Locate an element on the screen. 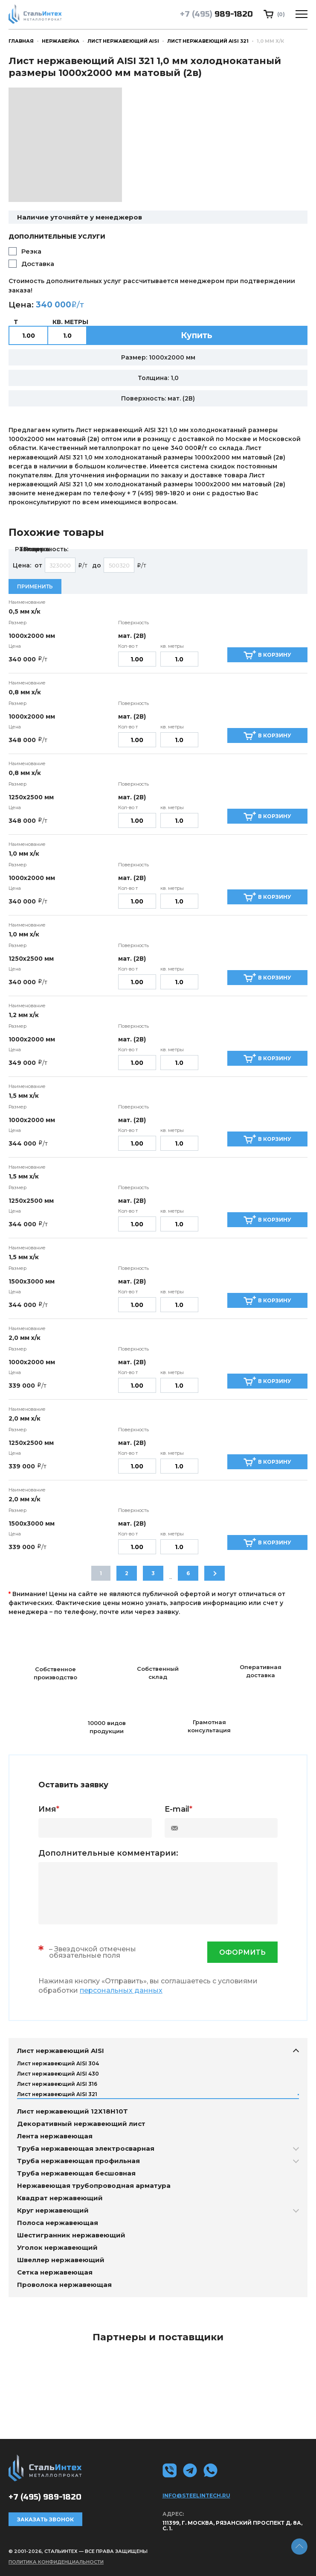 The image size is (316, 2576). Резка is located at coordinates (31, 251).